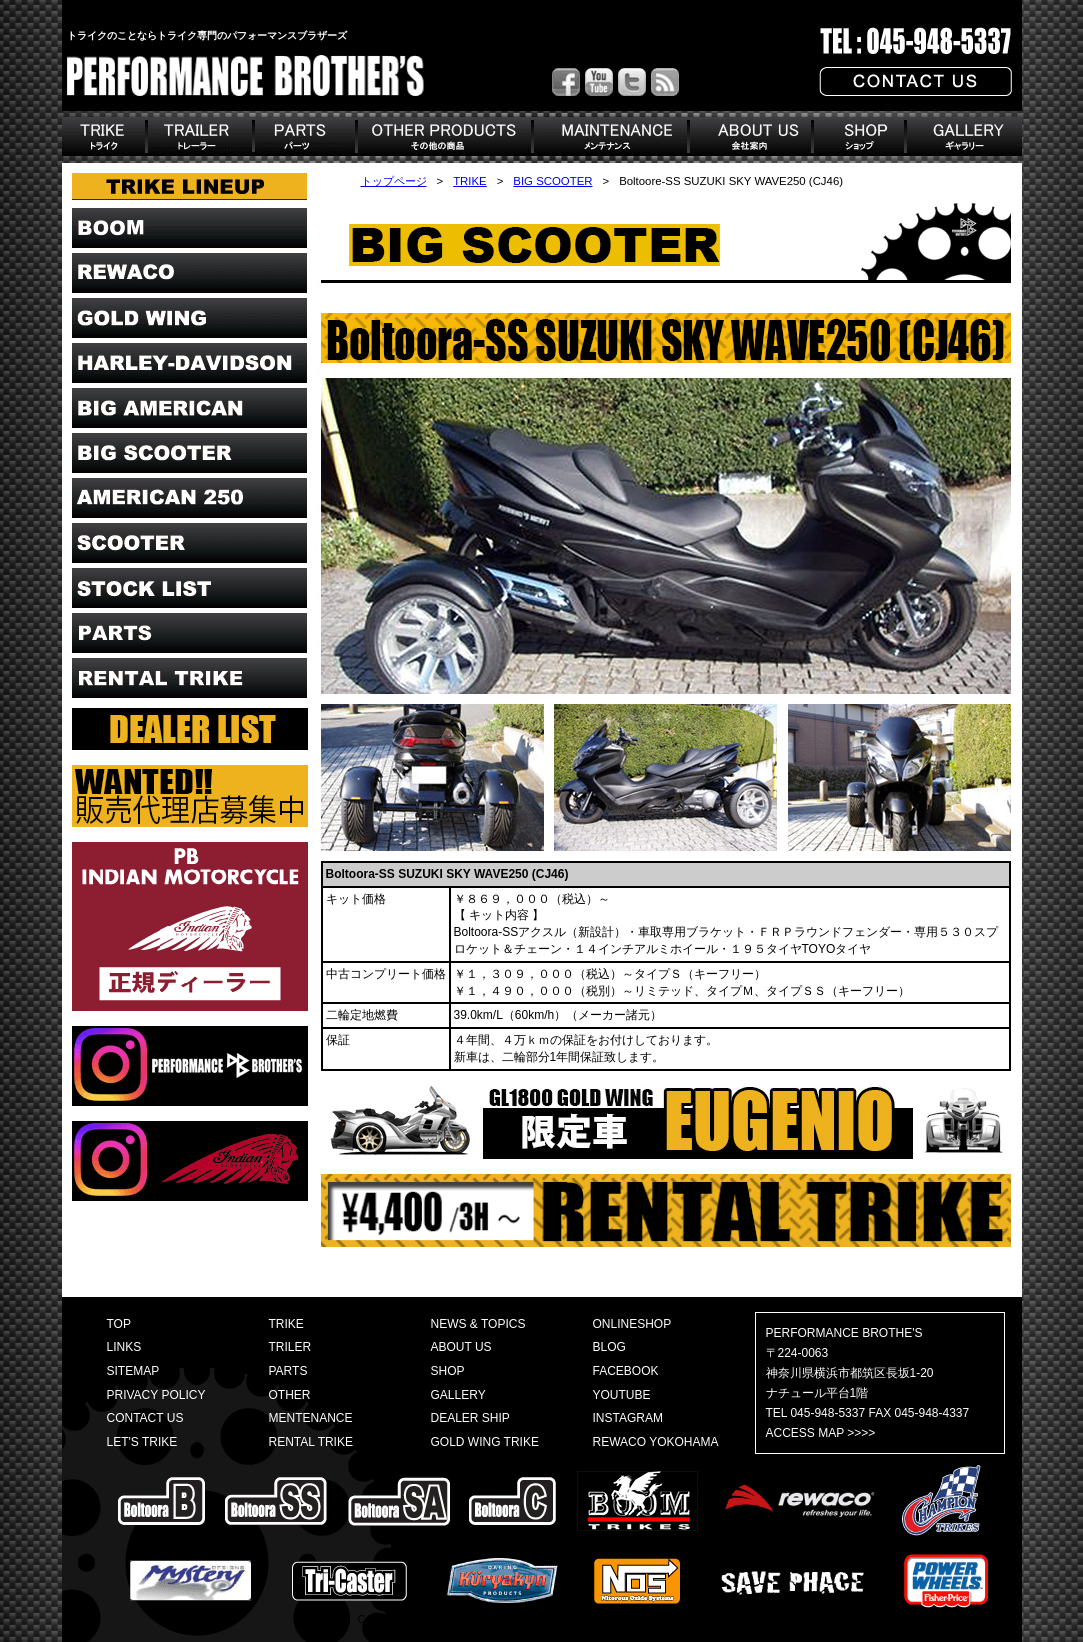  Describe the element at coordinates (290, 1395) in the screenshot. I see `OTHER` at that location.